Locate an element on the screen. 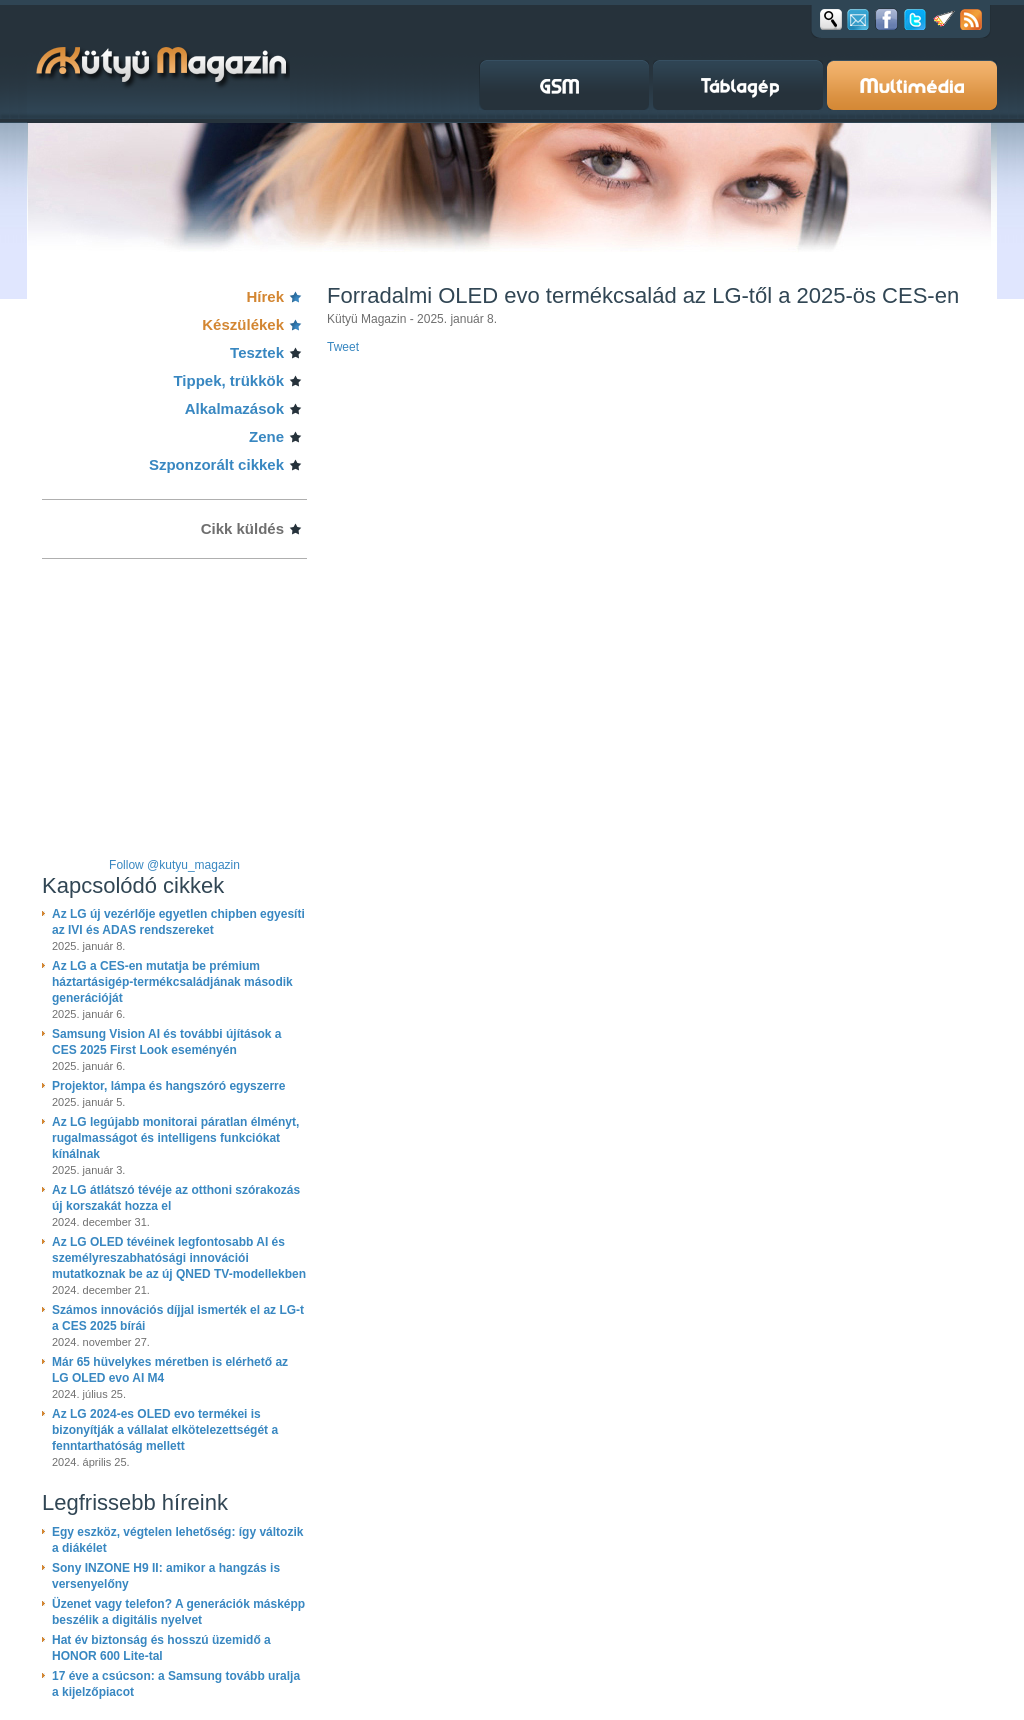 The image size is (1024, 1720). Zene is located at coordinates (266, 436).